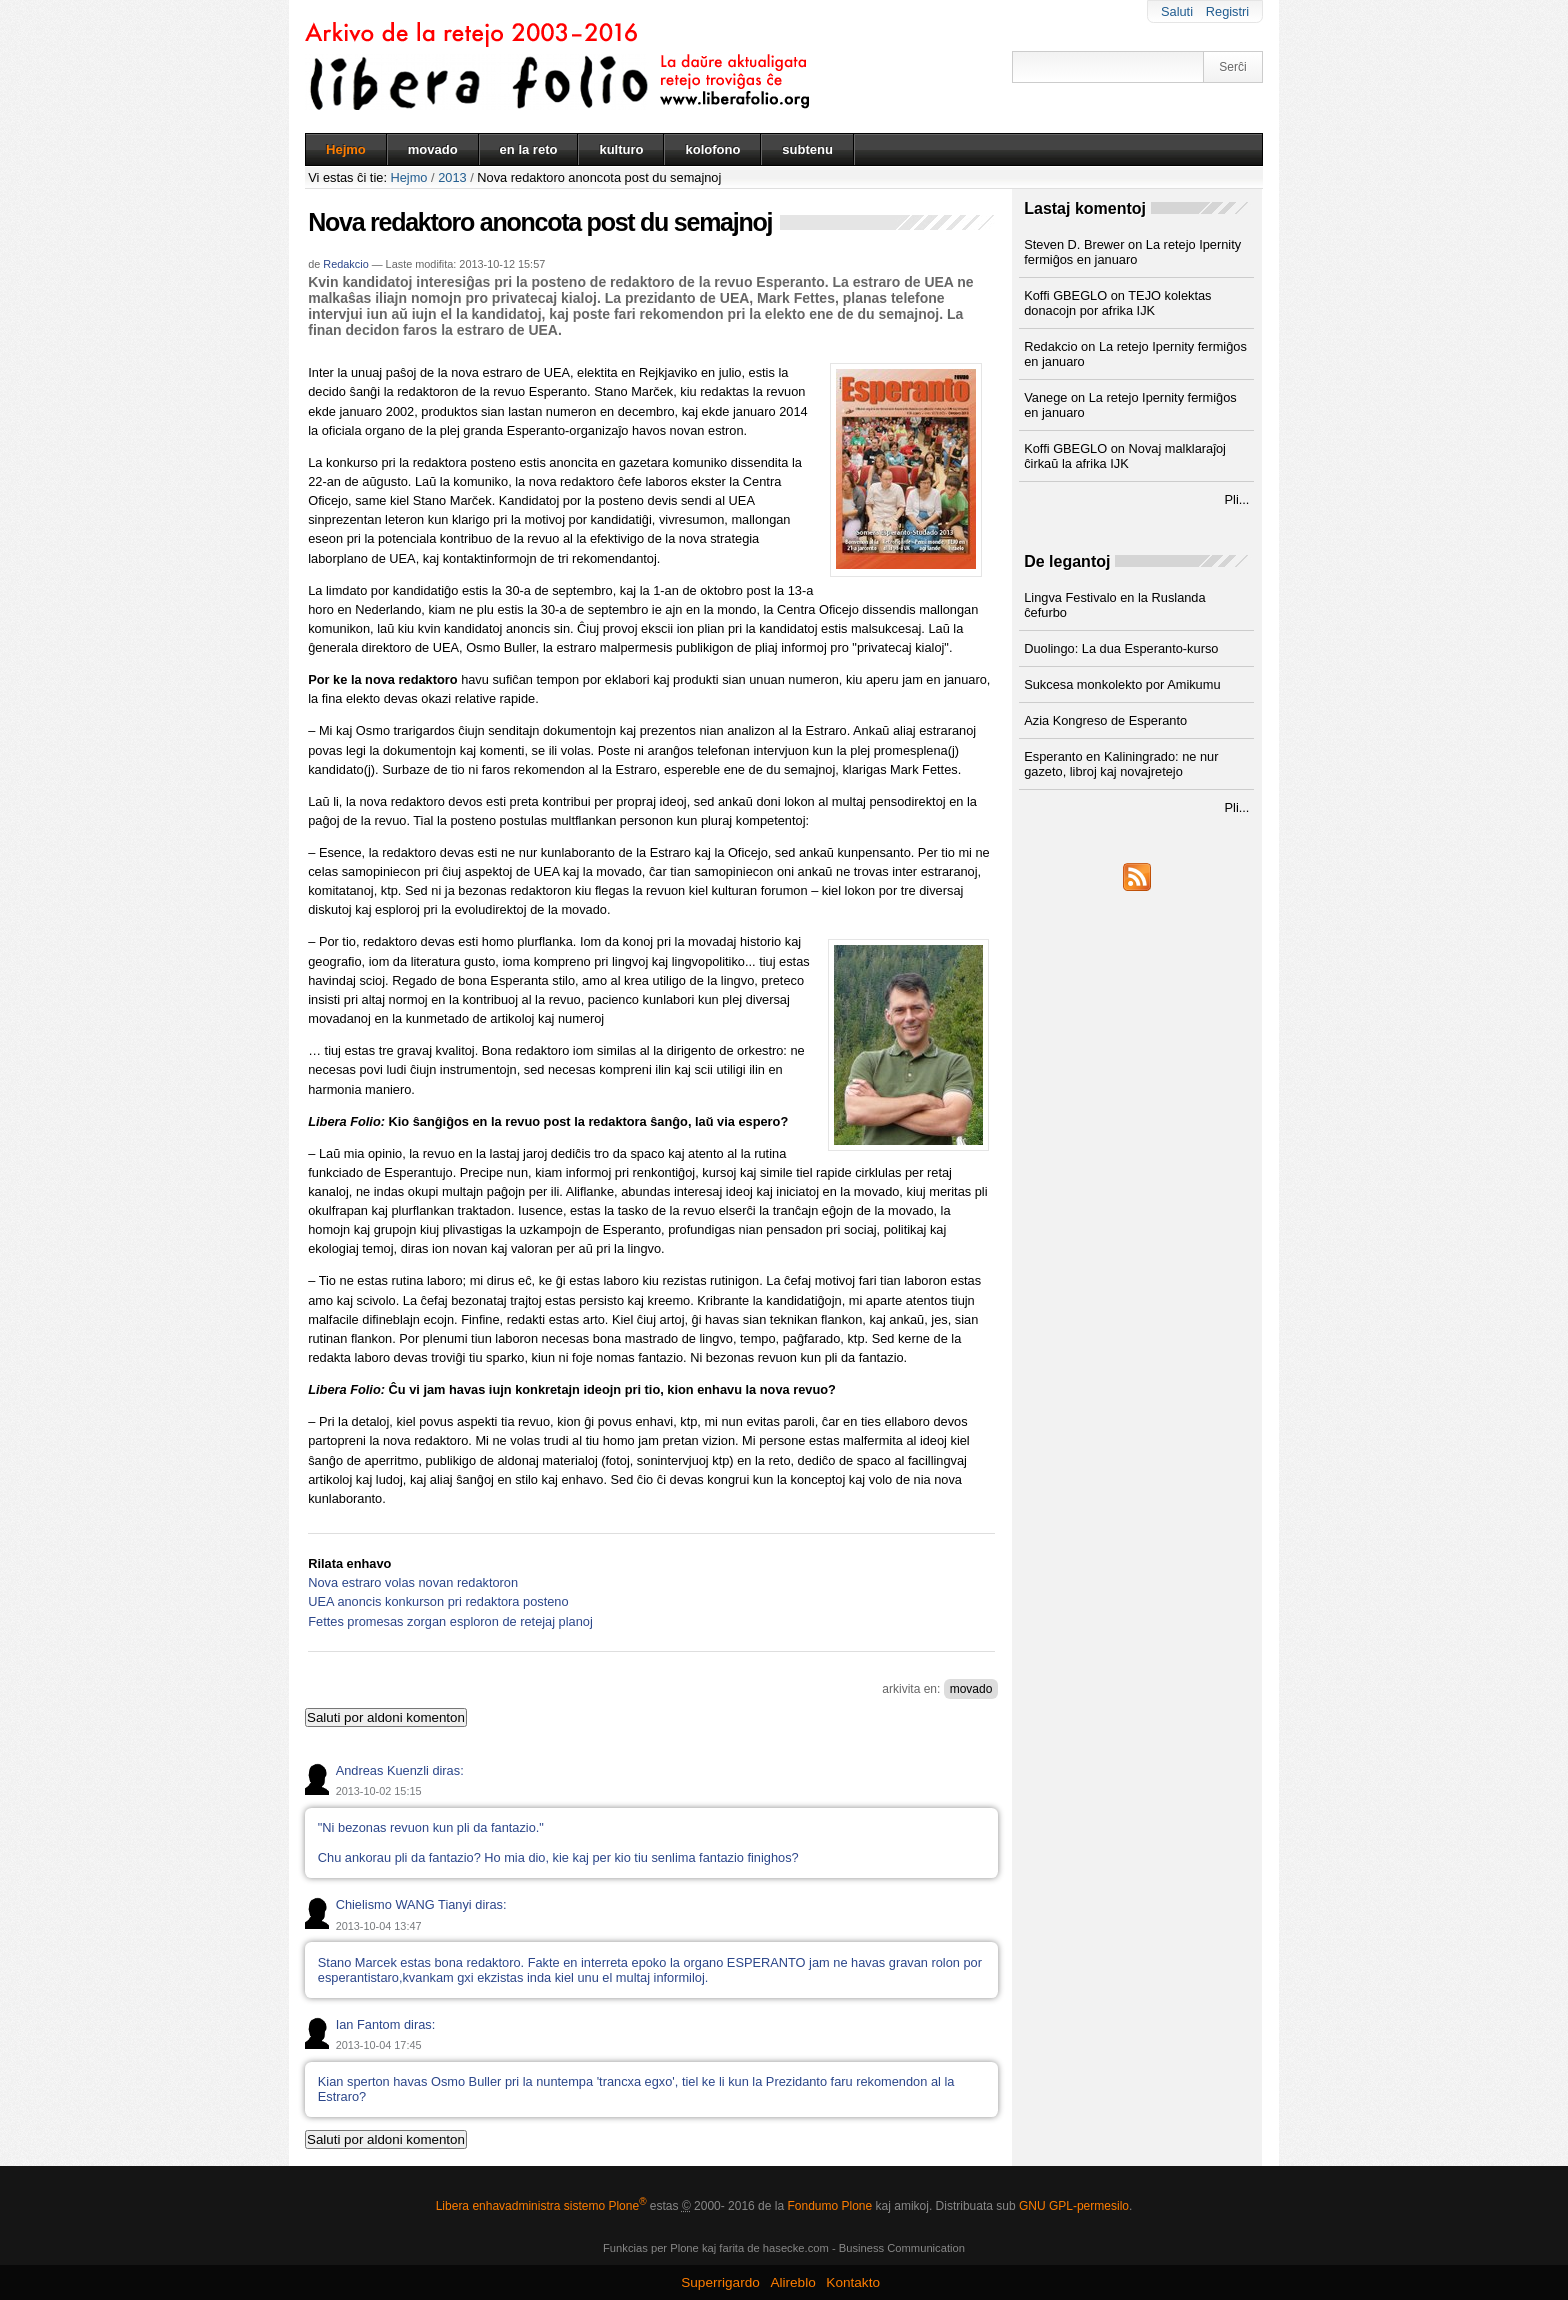  What do you see at coordinates (1121, 648) in the screenshot?
I see `Duolingo: La dua Esperanto-kurso` at bounding box center [1121, 648].